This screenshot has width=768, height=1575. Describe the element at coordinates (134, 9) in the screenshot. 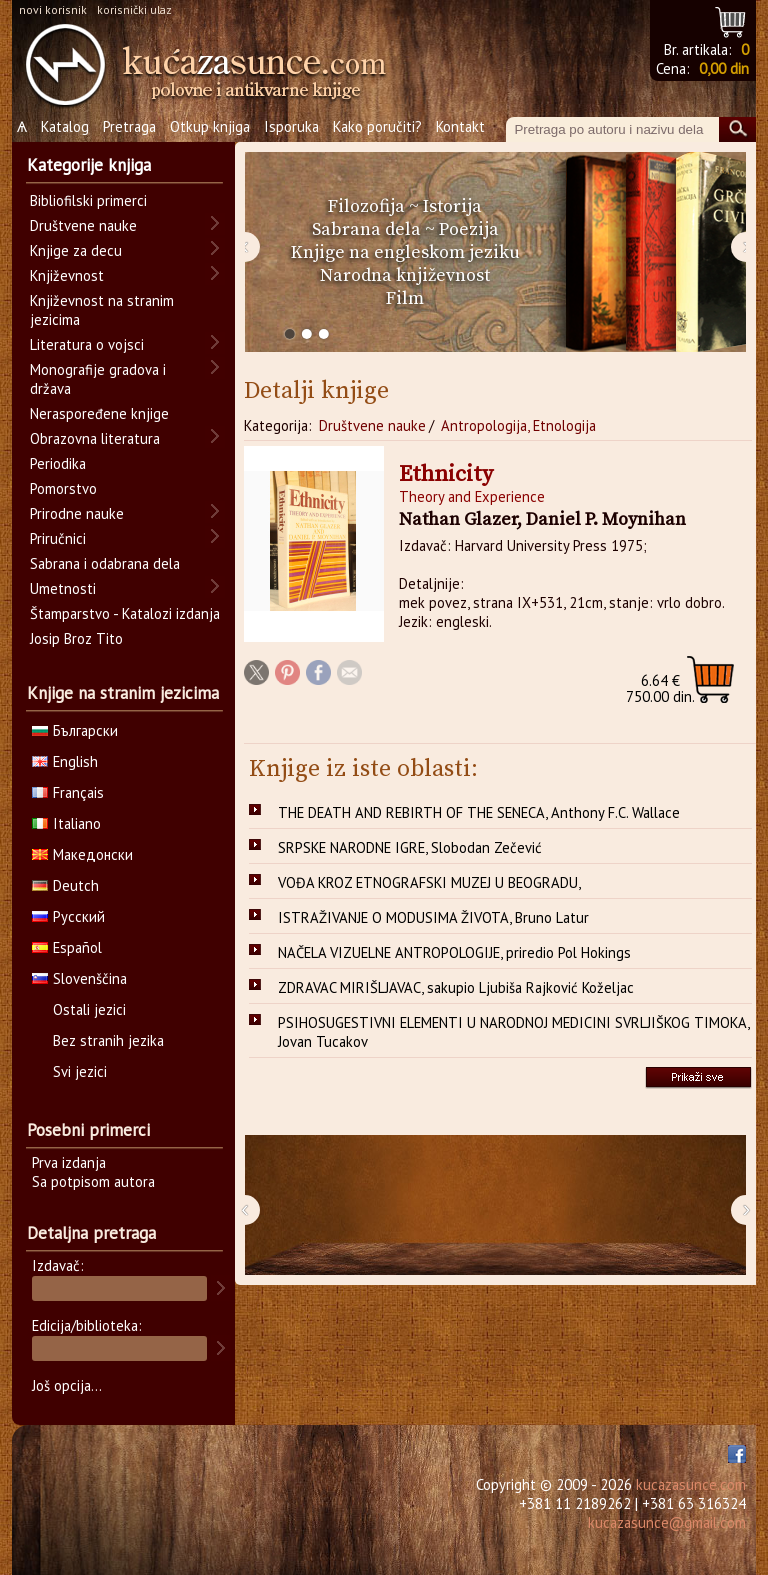

I see `korisnički ulaz` at that location.